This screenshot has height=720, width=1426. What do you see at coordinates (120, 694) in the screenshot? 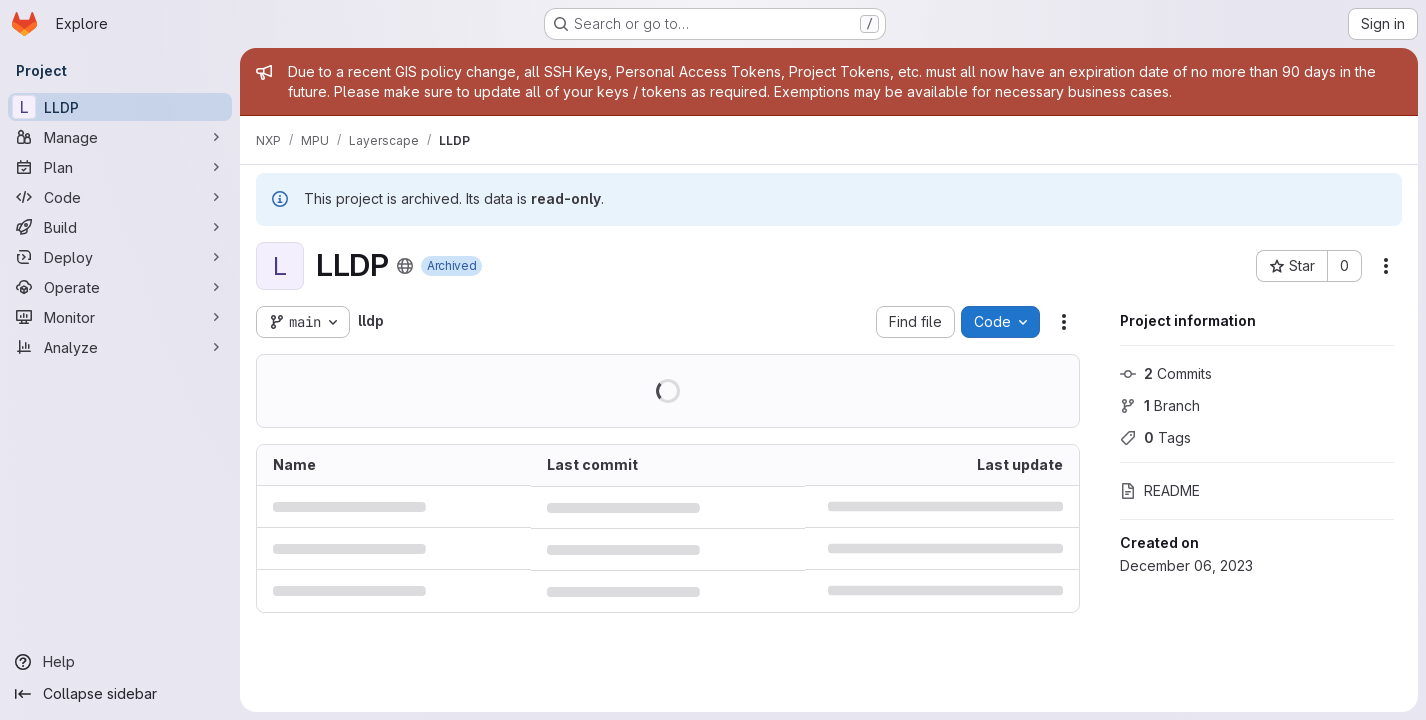
I see `[Collapse sidebar]` at bounding box center [120, 694].